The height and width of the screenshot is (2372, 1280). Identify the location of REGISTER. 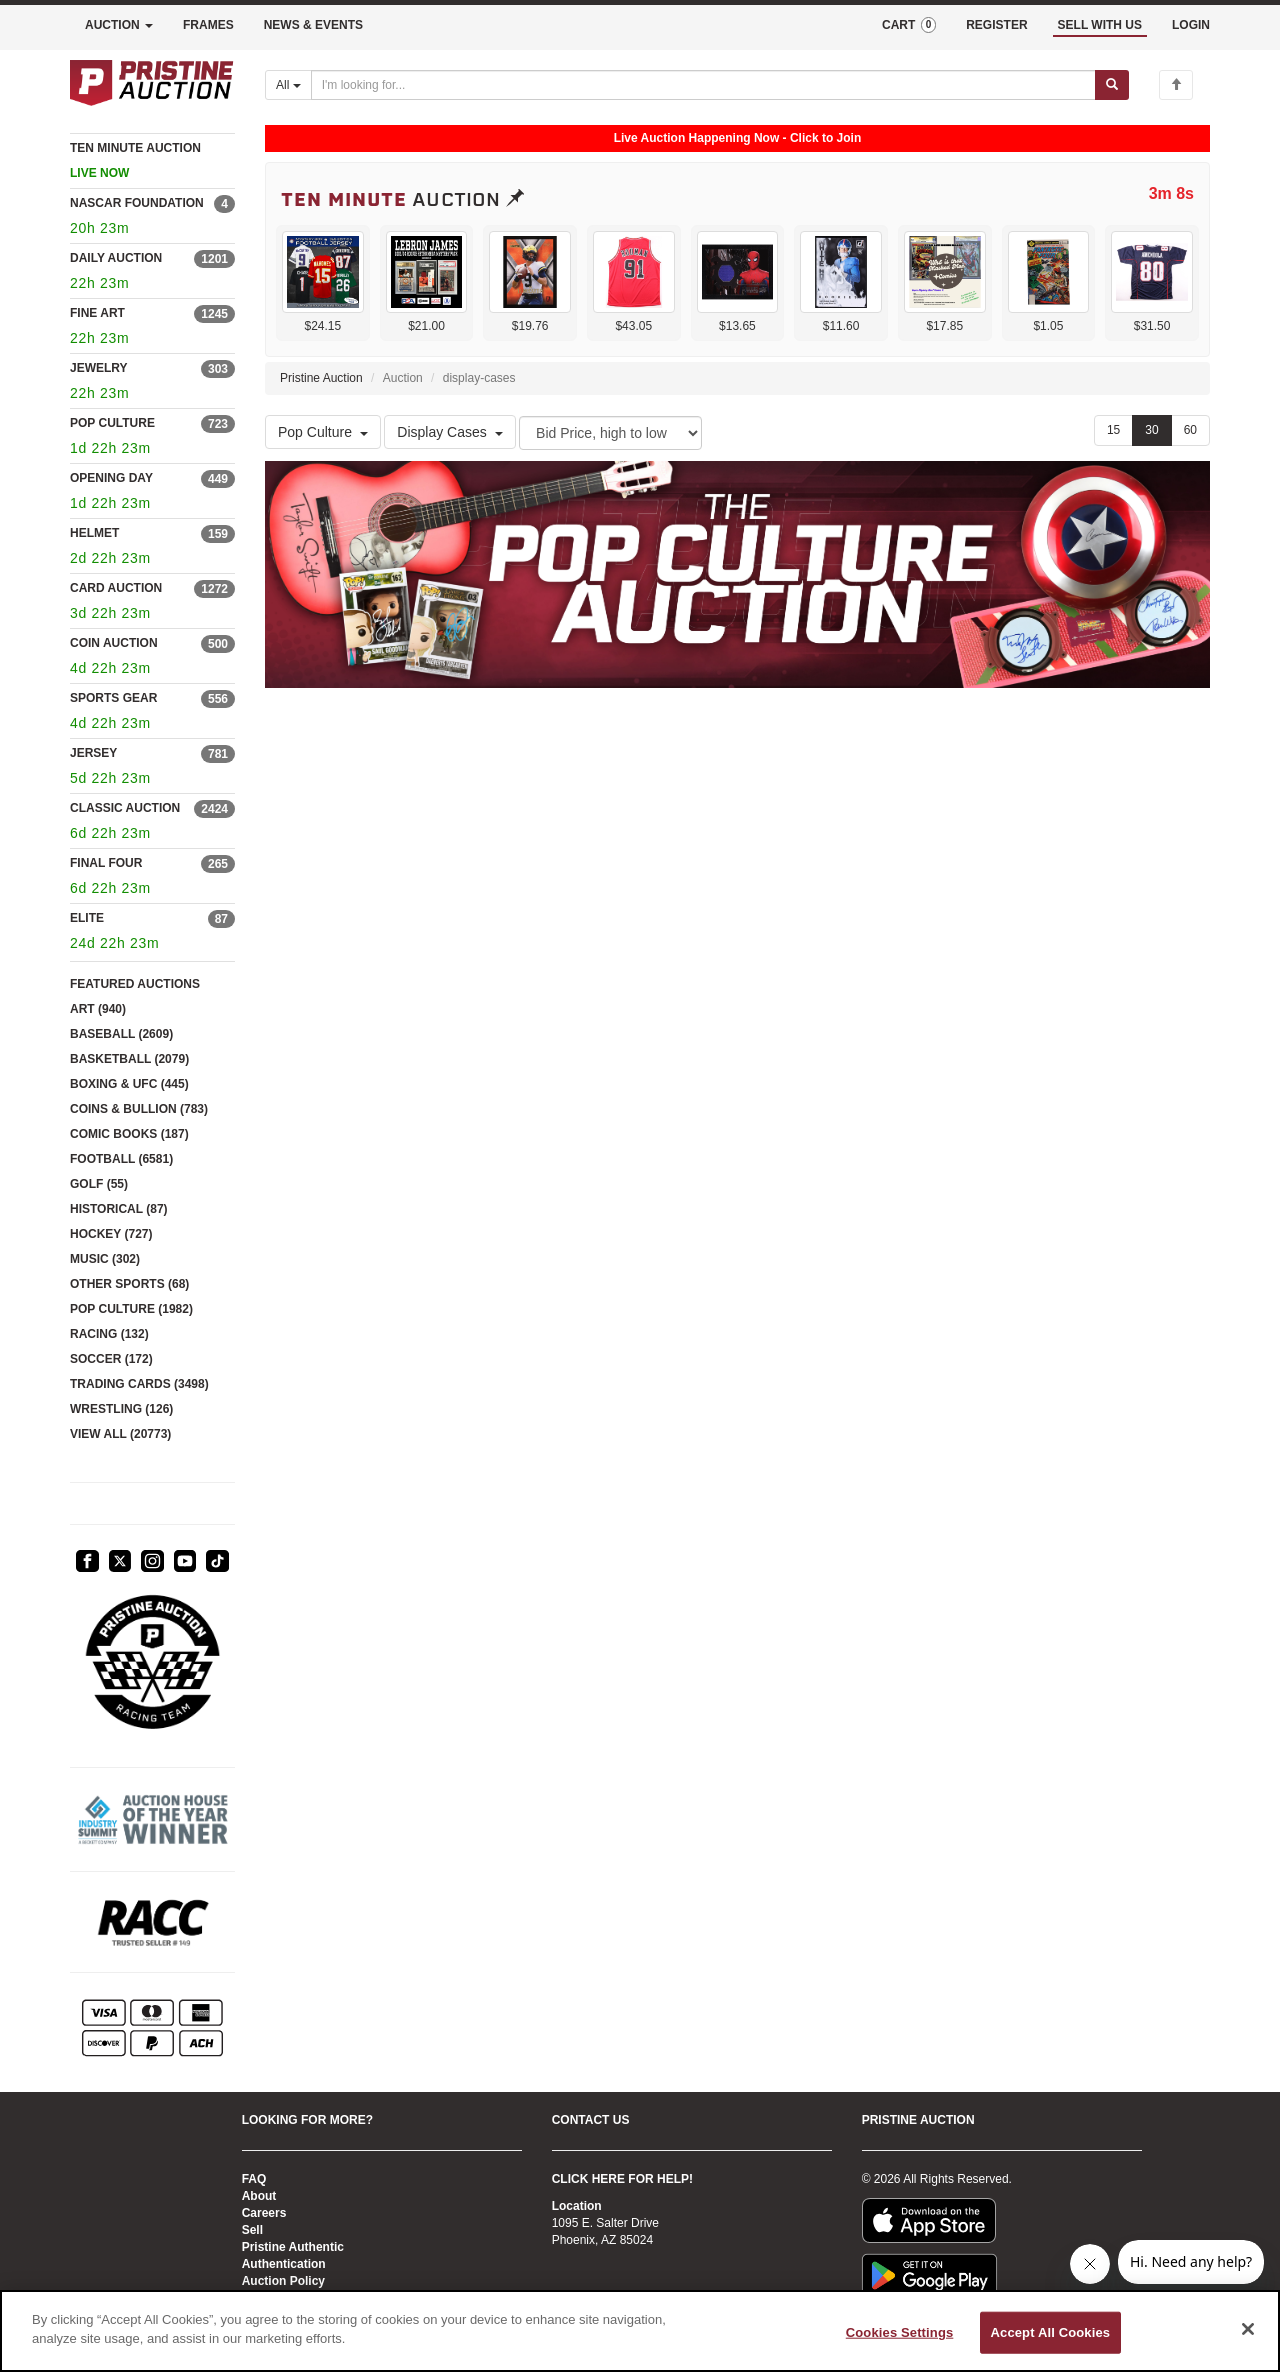
(996, 25).